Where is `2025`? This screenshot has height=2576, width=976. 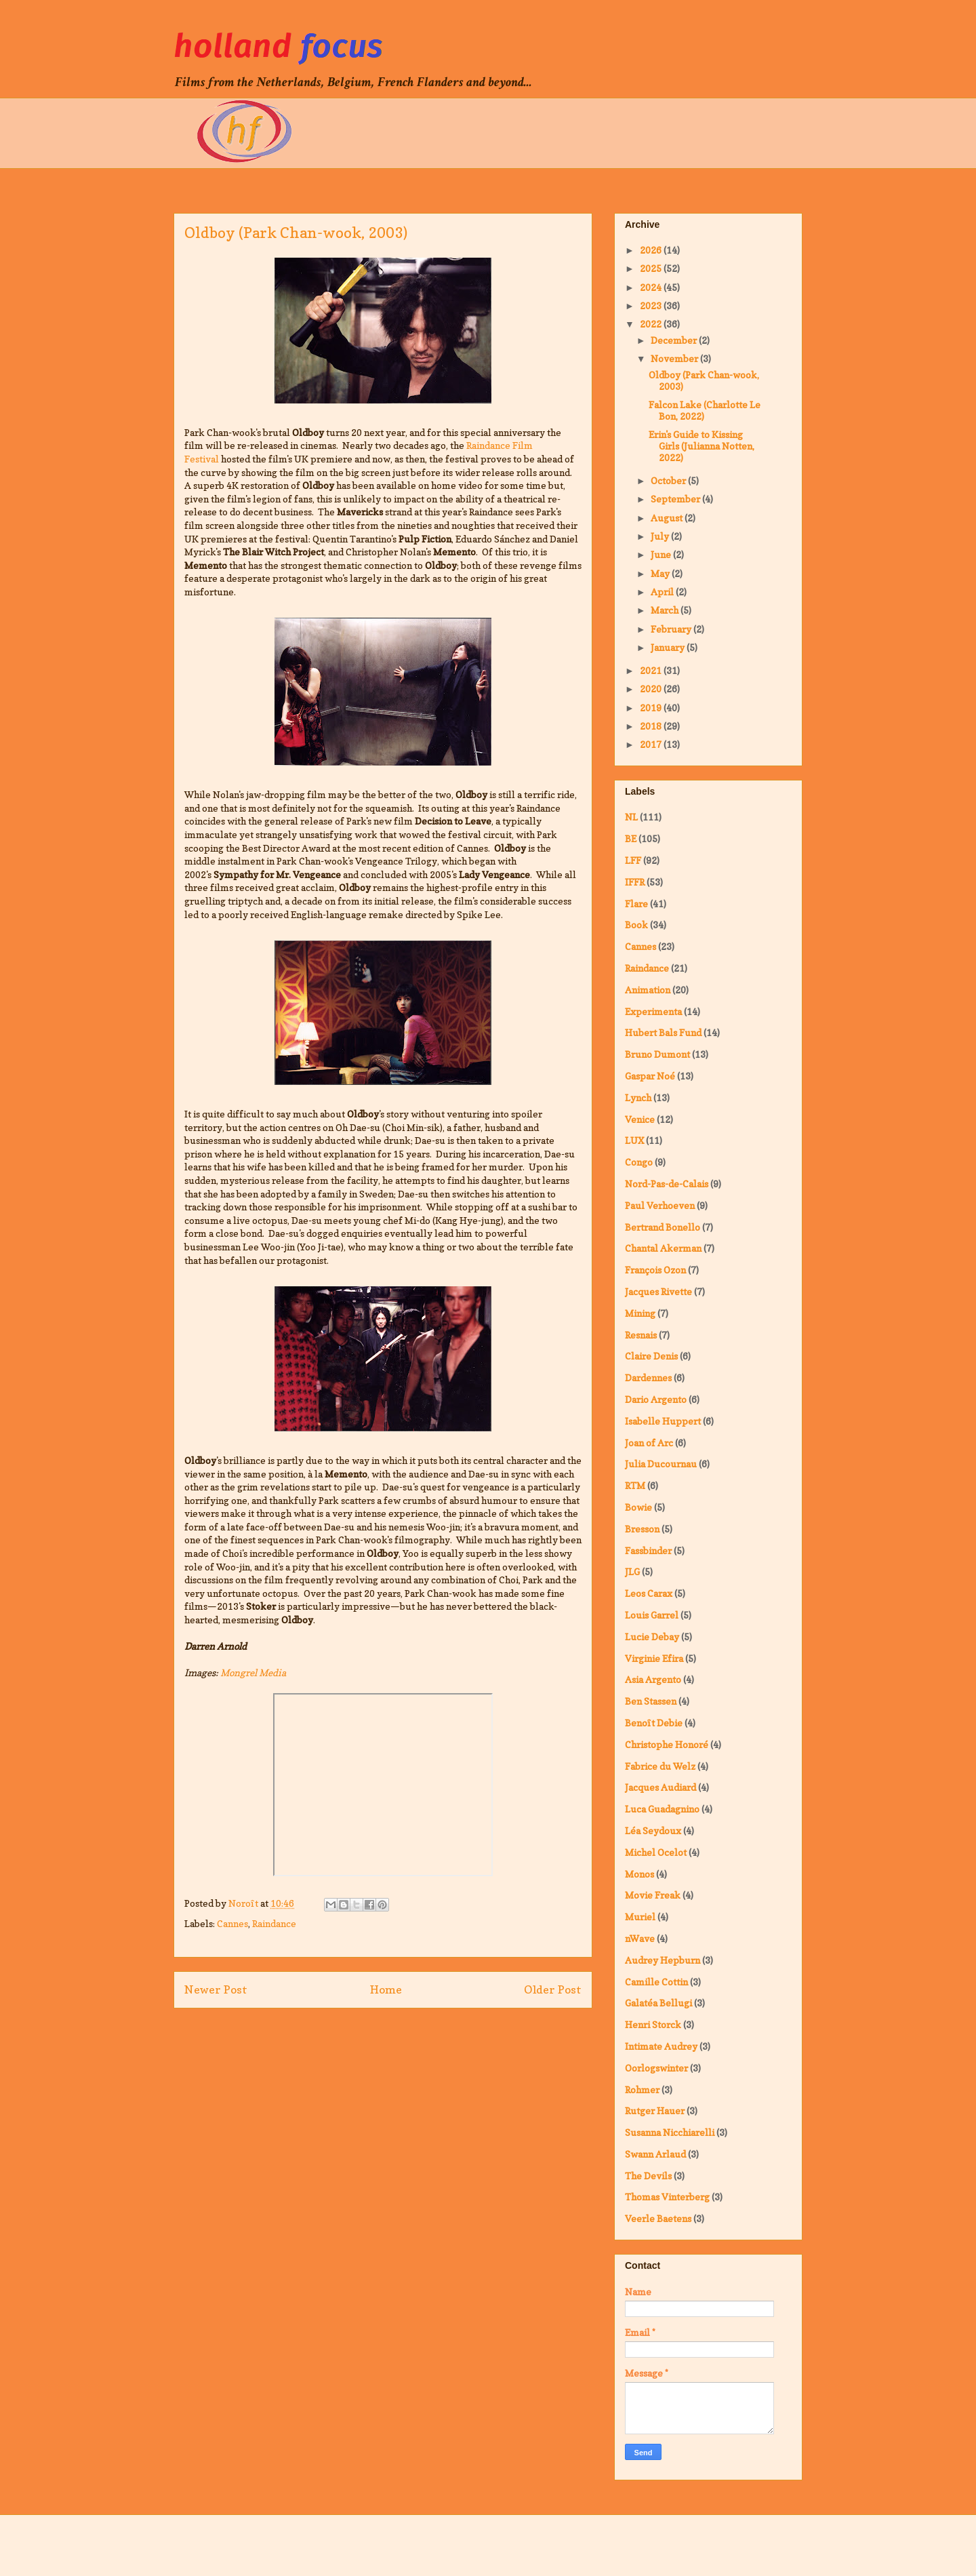 2025 is located at coordinates (652, 268).